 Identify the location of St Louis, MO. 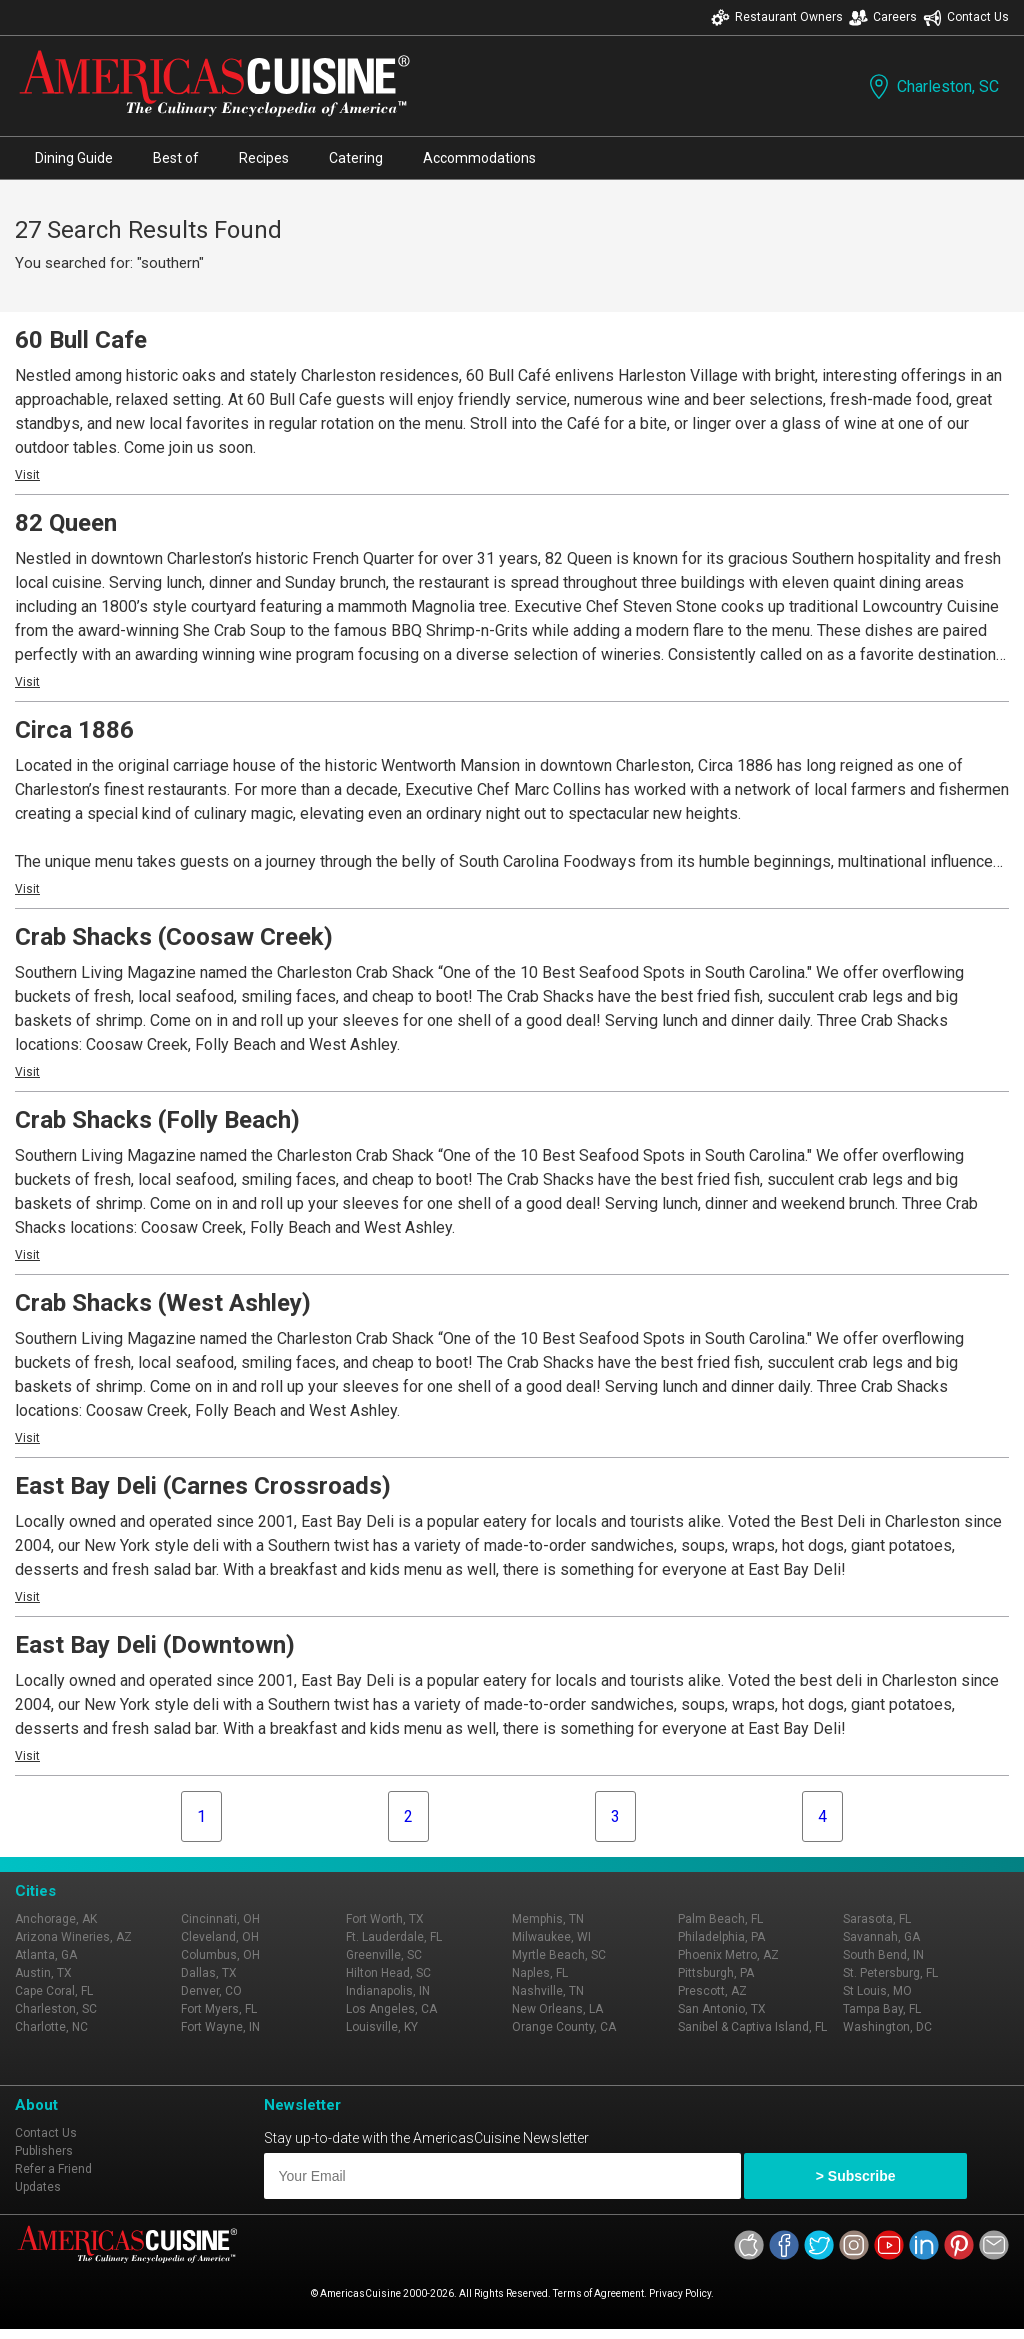
(877, 1991).